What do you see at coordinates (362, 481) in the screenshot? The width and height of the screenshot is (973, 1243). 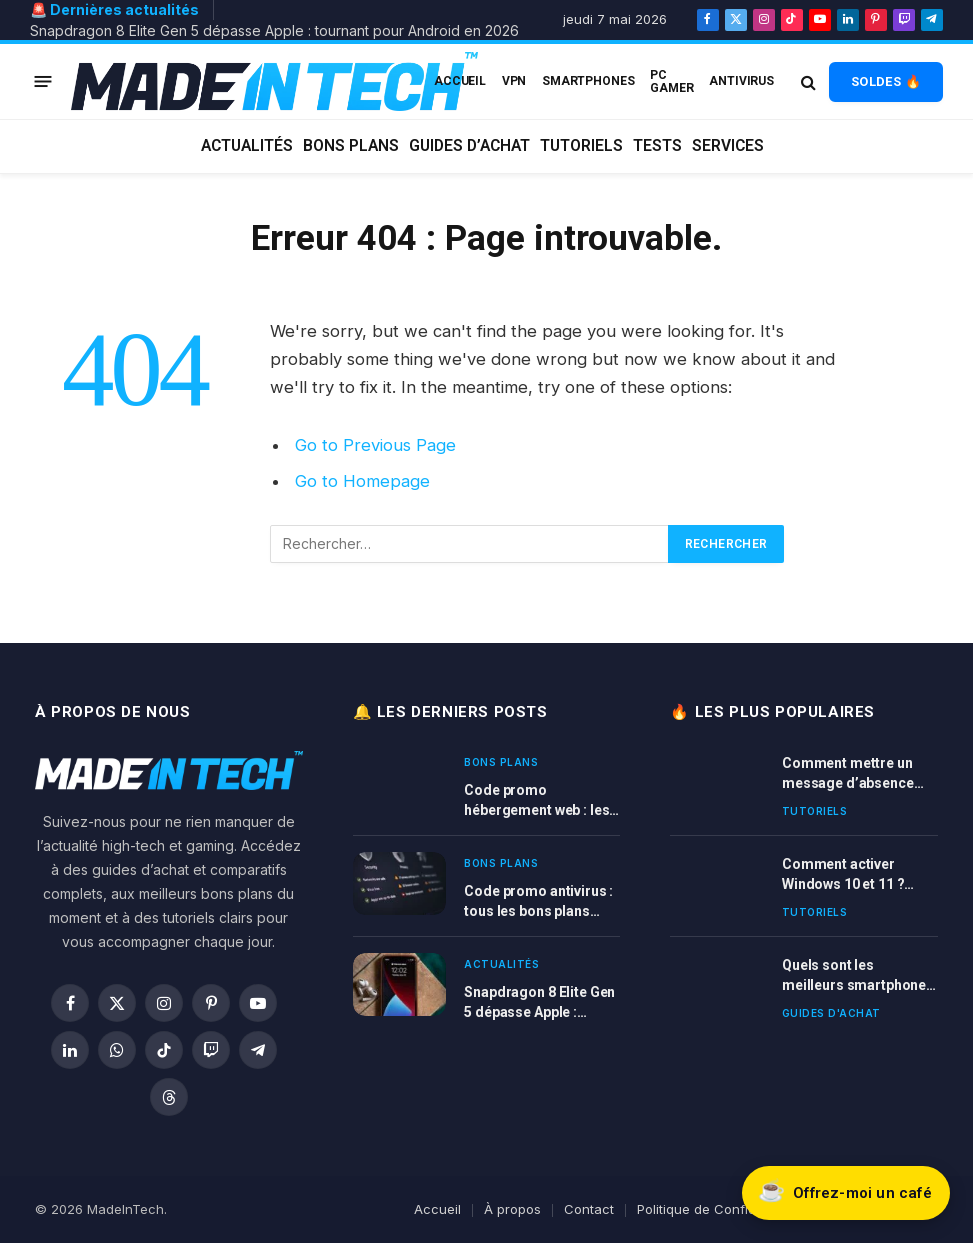 I see `Go to Homepage` at bounding box center [362, 481].